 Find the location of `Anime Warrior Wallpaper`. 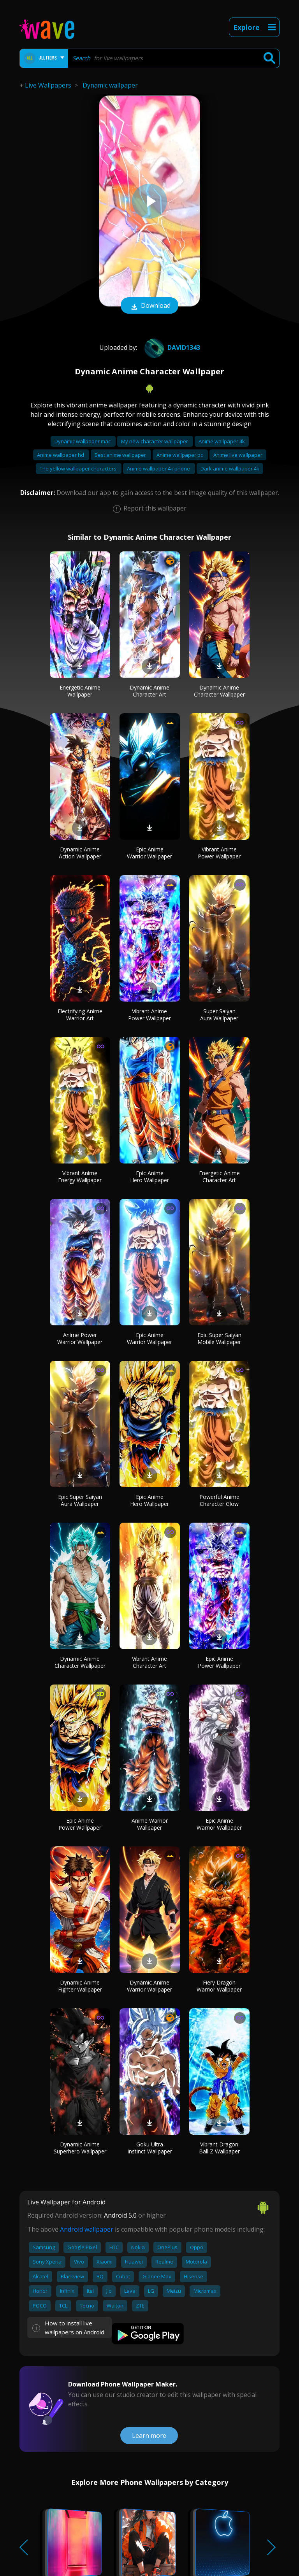

Anime Warrior Wallpaper is located at coordinates (150, 1824).